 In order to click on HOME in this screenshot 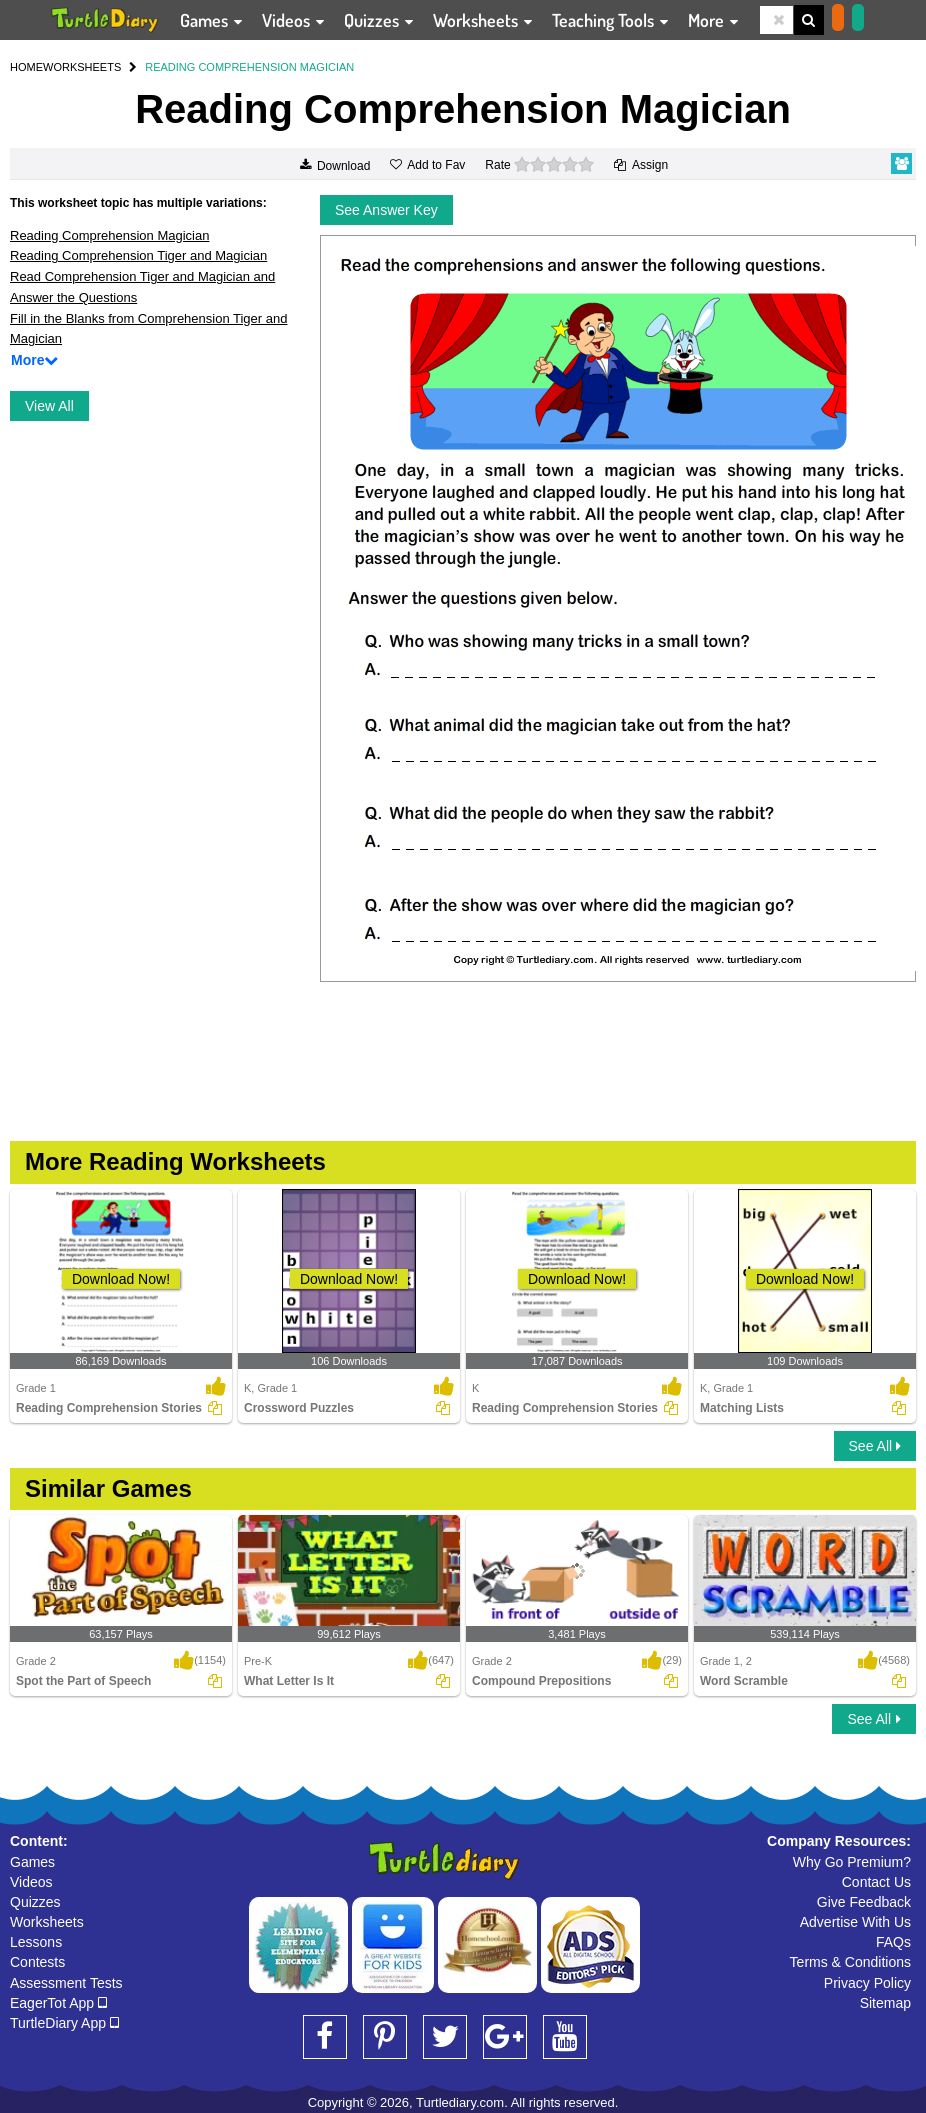, I will do `click(26, 67)`.